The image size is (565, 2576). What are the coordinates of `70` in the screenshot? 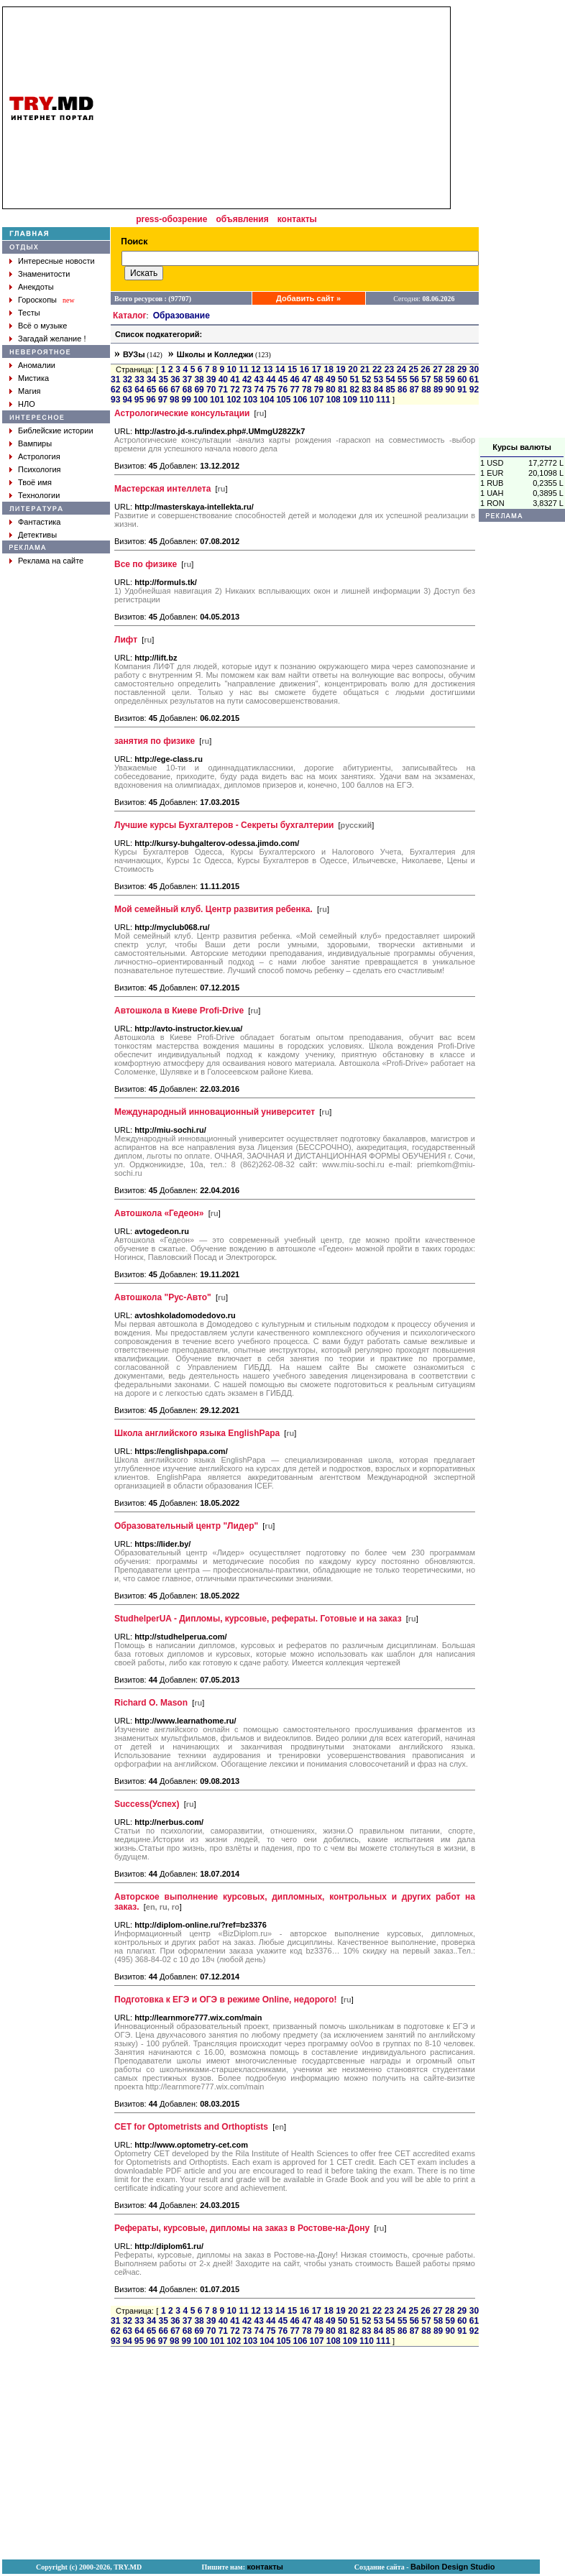 It's located at (211, 390).